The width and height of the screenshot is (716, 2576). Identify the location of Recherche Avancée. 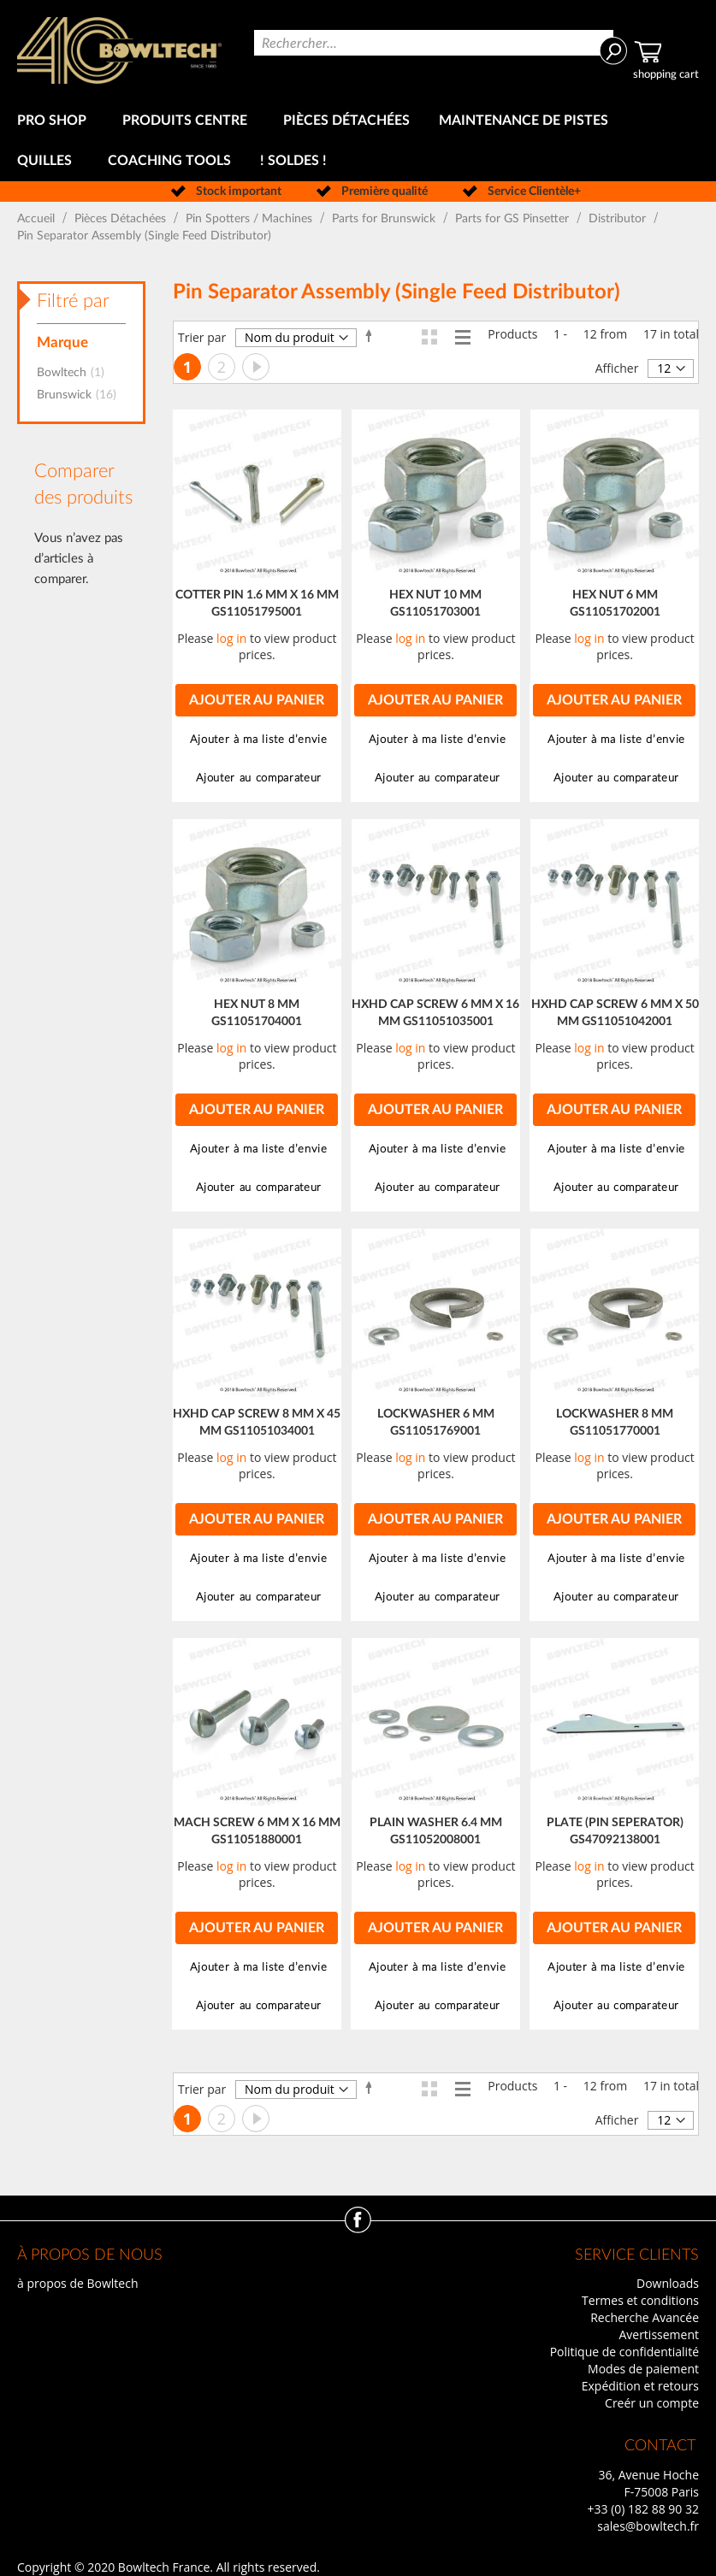
(644, 2317).